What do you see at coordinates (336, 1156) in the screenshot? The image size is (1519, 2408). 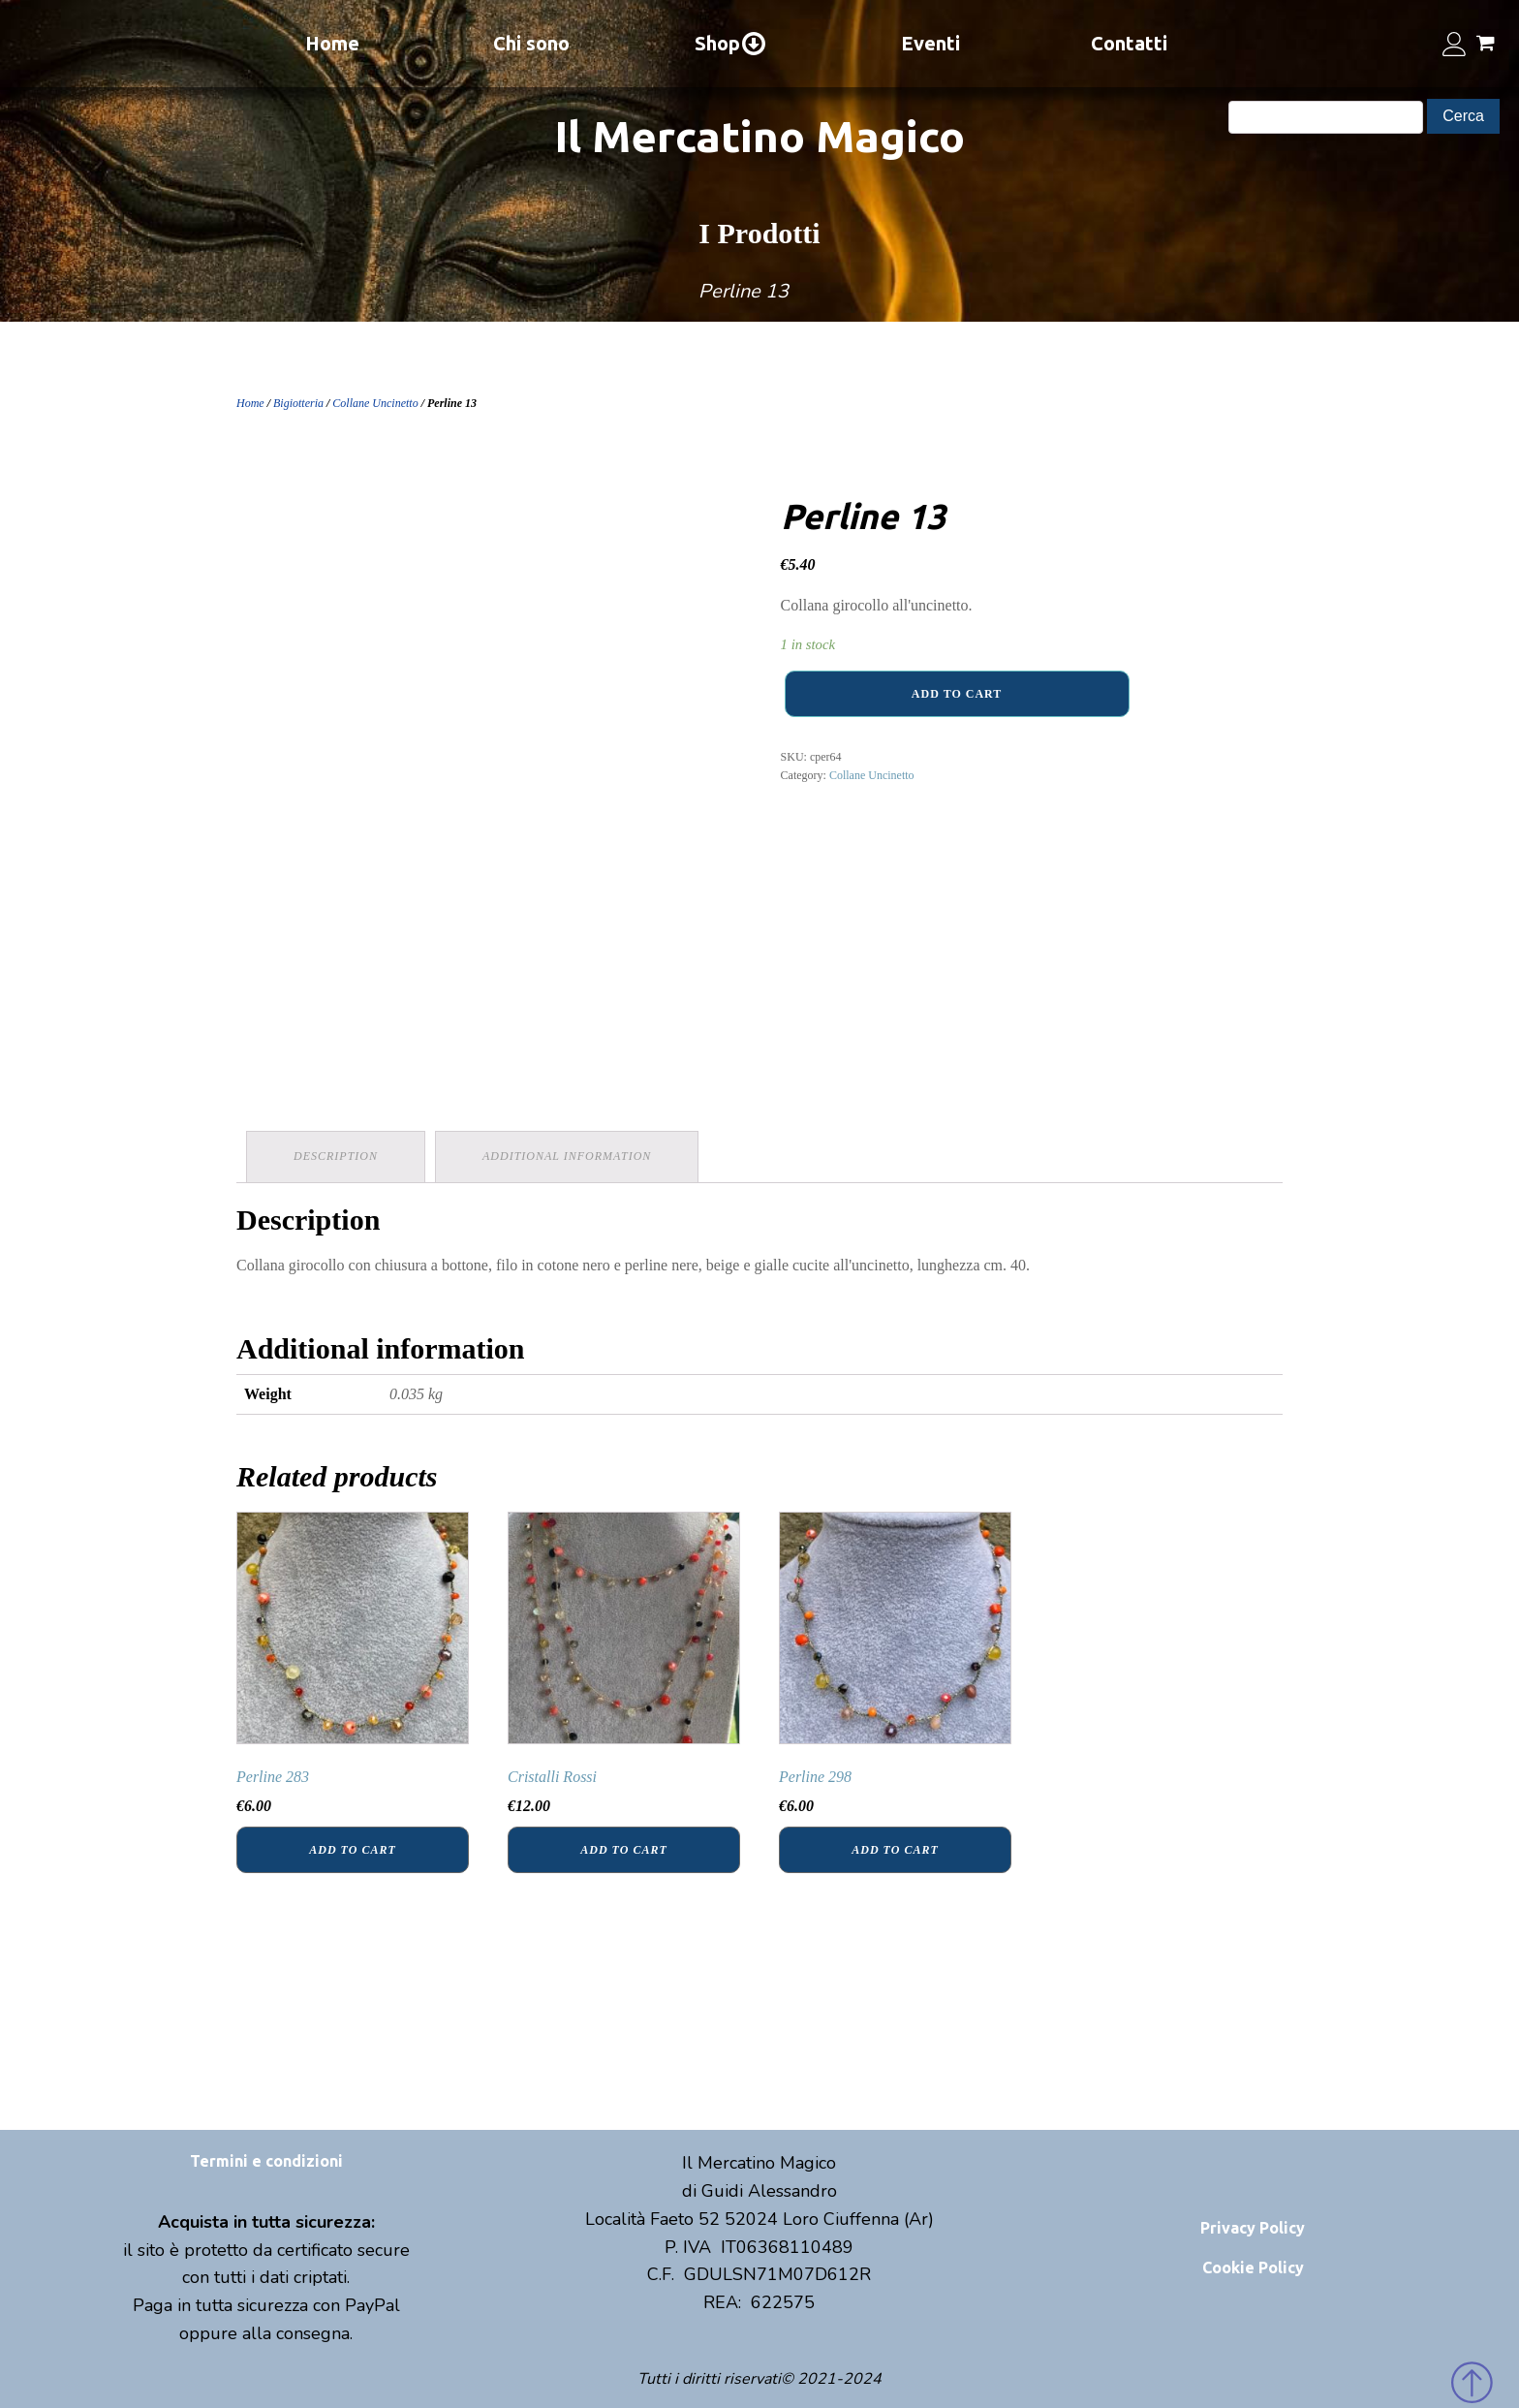 I see `Description` at bounding box center [336, 1156].